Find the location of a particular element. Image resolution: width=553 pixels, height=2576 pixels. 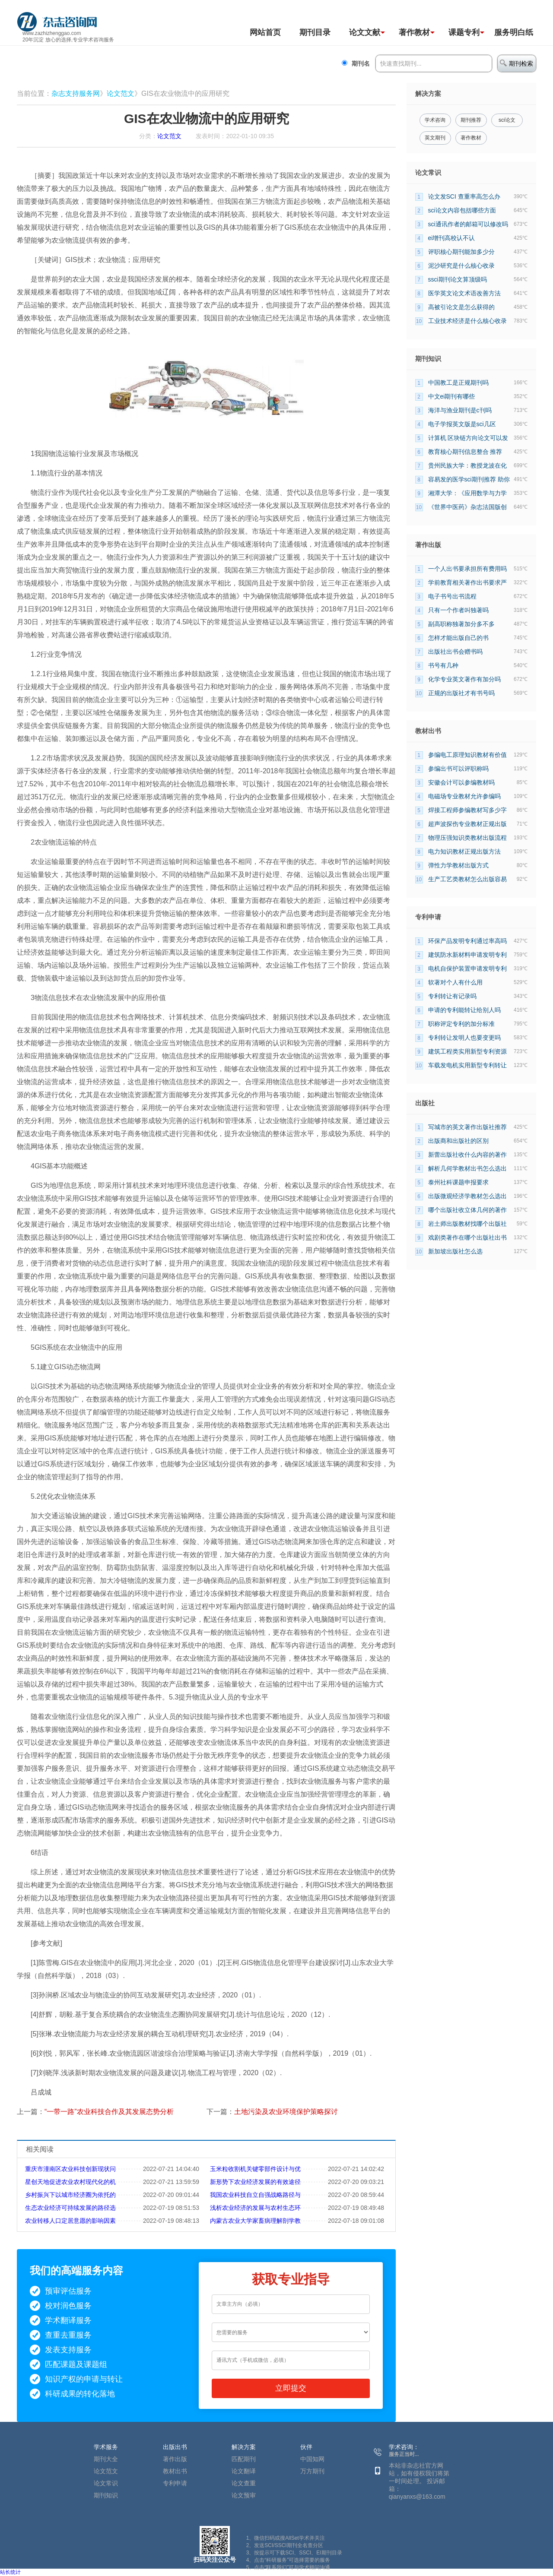

专利申请 is located at coordinates (175, 2483).